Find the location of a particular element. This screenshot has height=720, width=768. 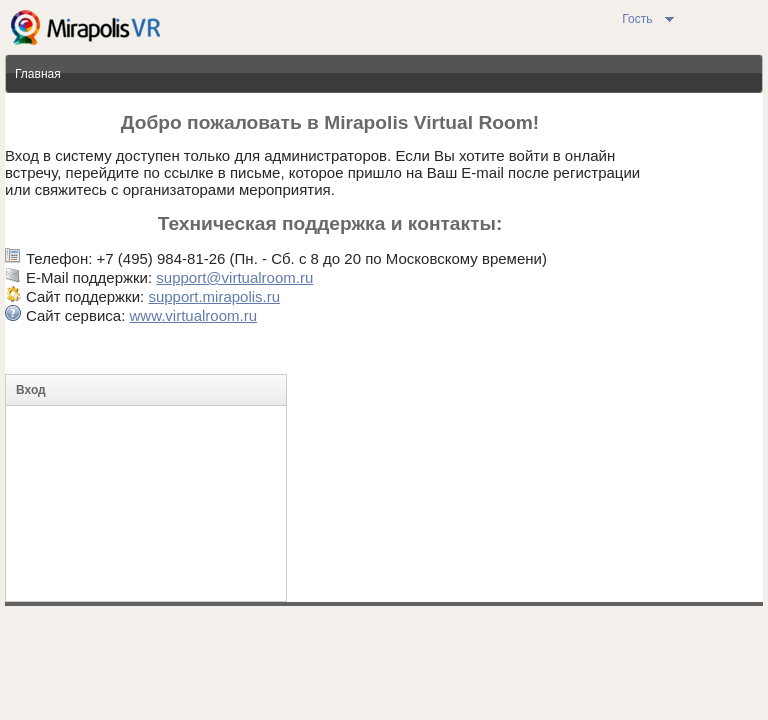

www.virtualroom.ru is located at coordinates (193, 315).